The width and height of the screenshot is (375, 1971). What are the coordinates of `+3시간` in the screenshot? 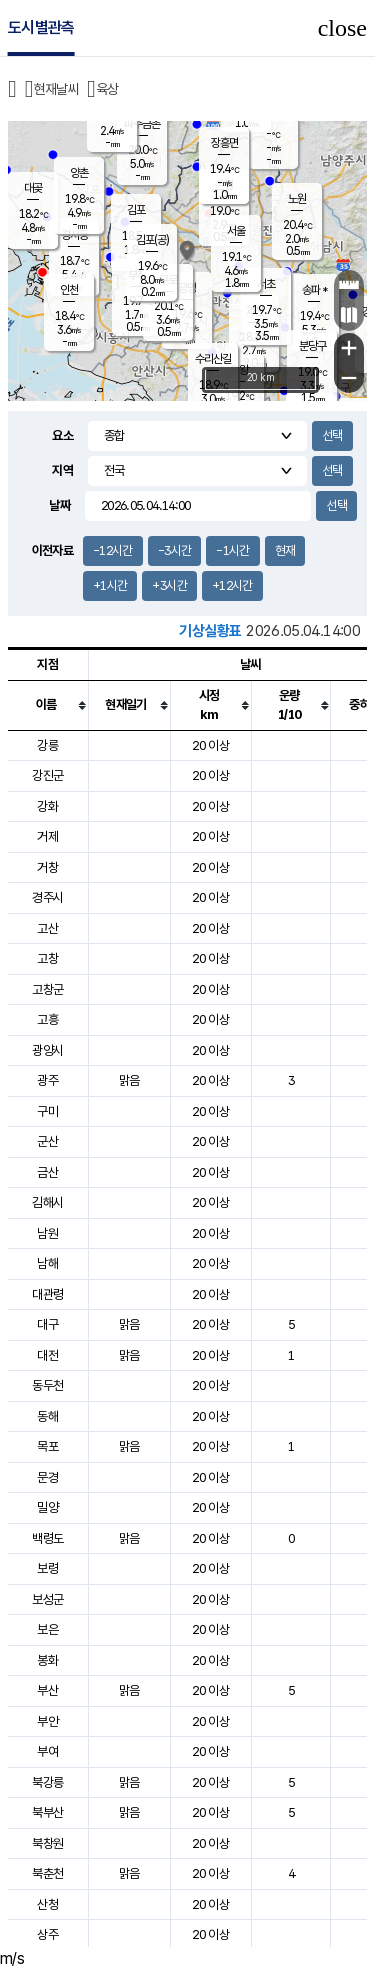 It's located at (169, 585).